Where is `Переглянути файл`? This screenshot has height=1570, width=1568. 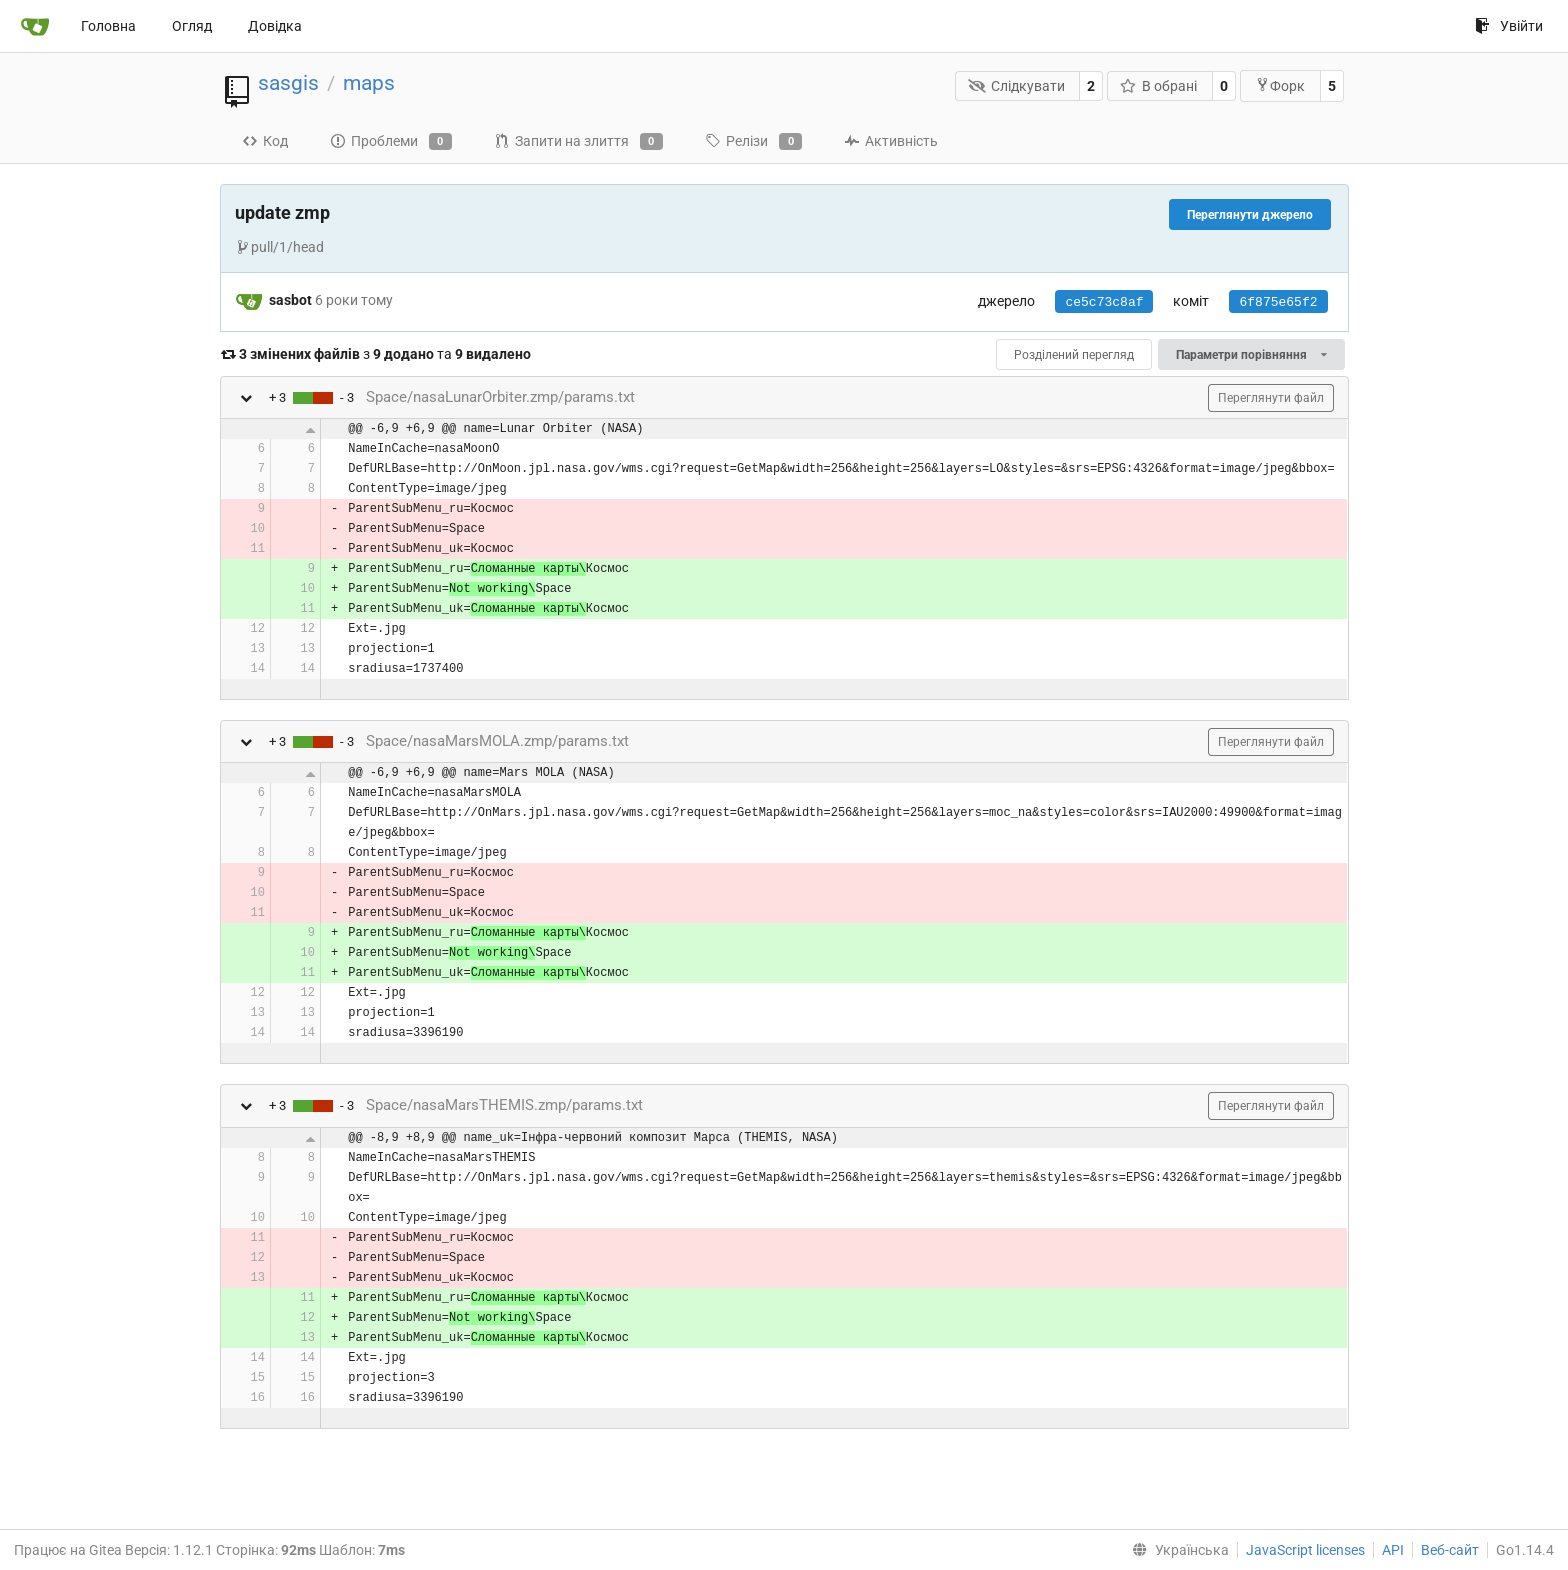
Переглянути файл is located at coordinates (1271, 398).